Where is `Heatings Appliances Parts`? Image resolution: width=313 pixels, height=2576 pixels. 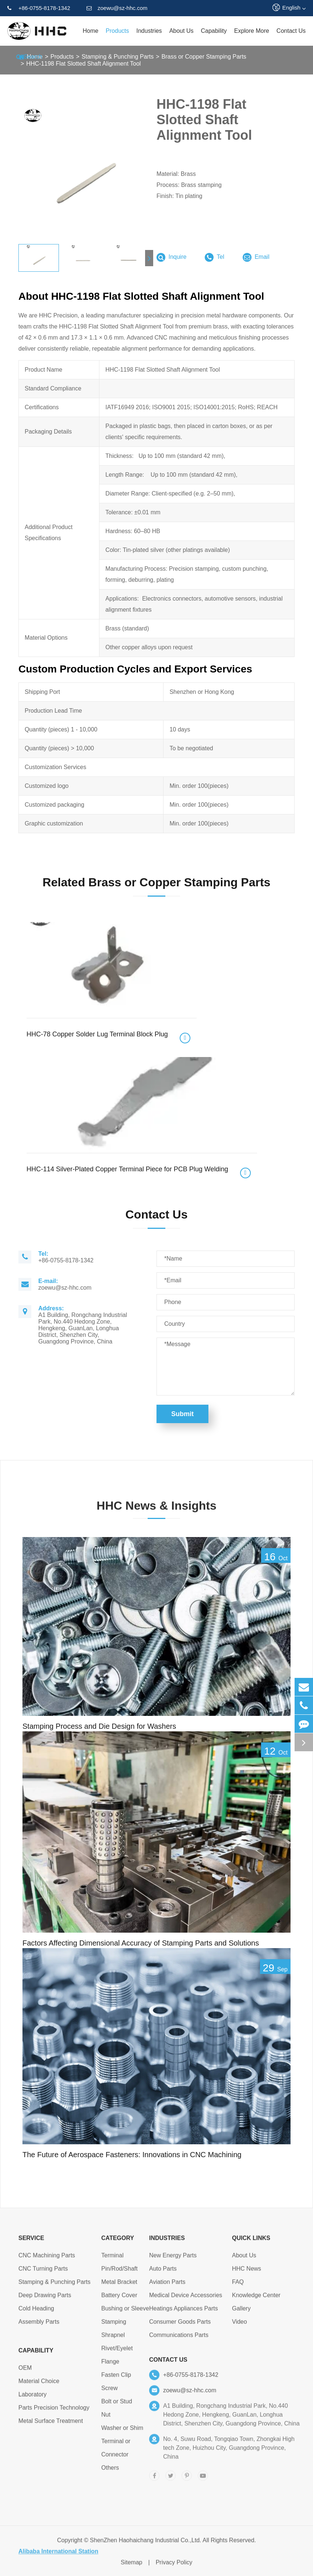 Heatings Appliances Parts is located at coordinates (183, 2312).